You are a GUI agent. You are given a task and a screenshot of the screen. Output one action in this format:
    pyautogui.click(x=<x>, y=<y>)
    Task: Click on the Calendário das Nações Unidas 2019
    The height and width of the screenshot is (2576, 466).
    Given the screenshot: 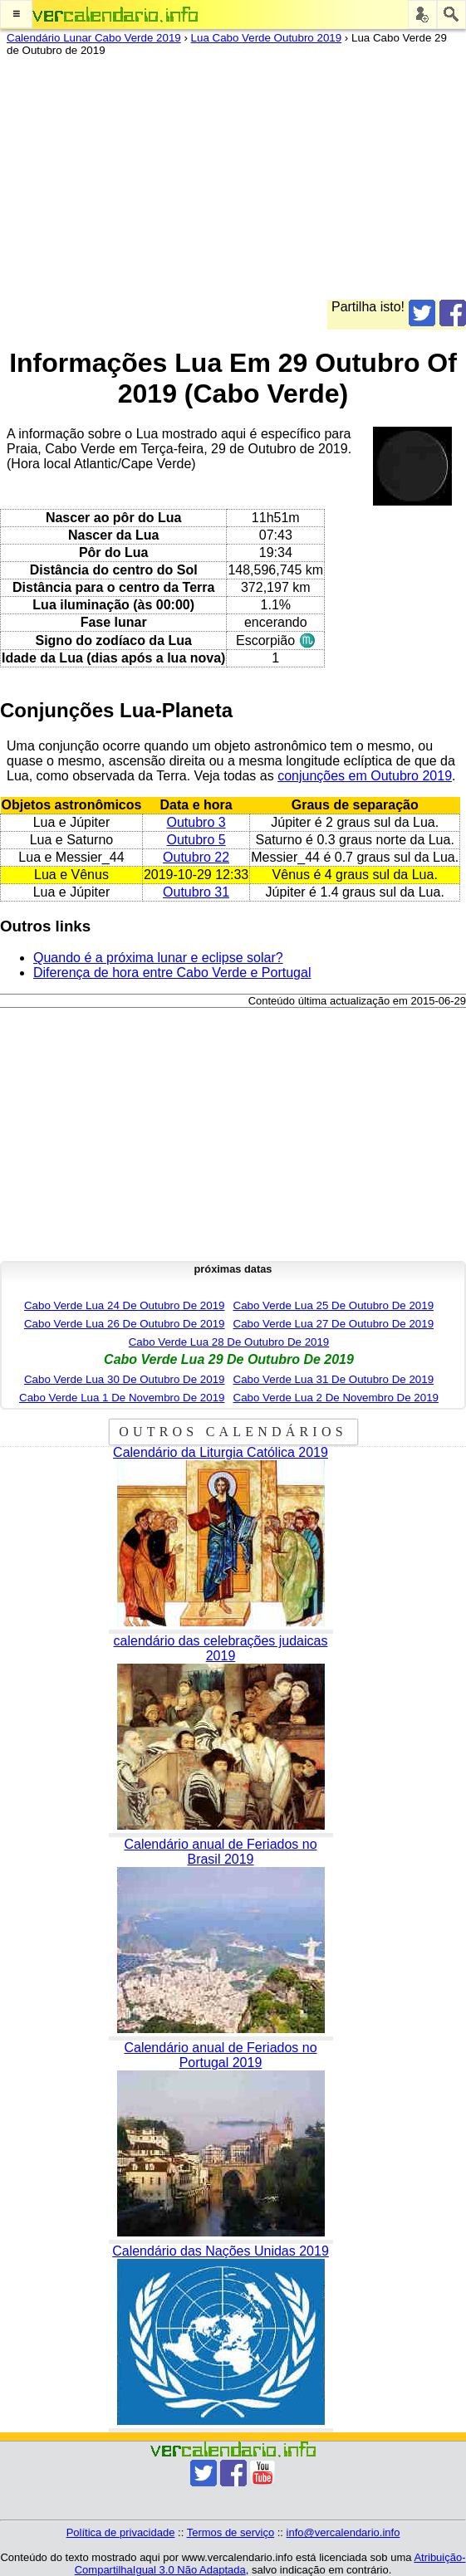 What is the action you would take?
    pyautogui.click(x=220, y=2251)
    